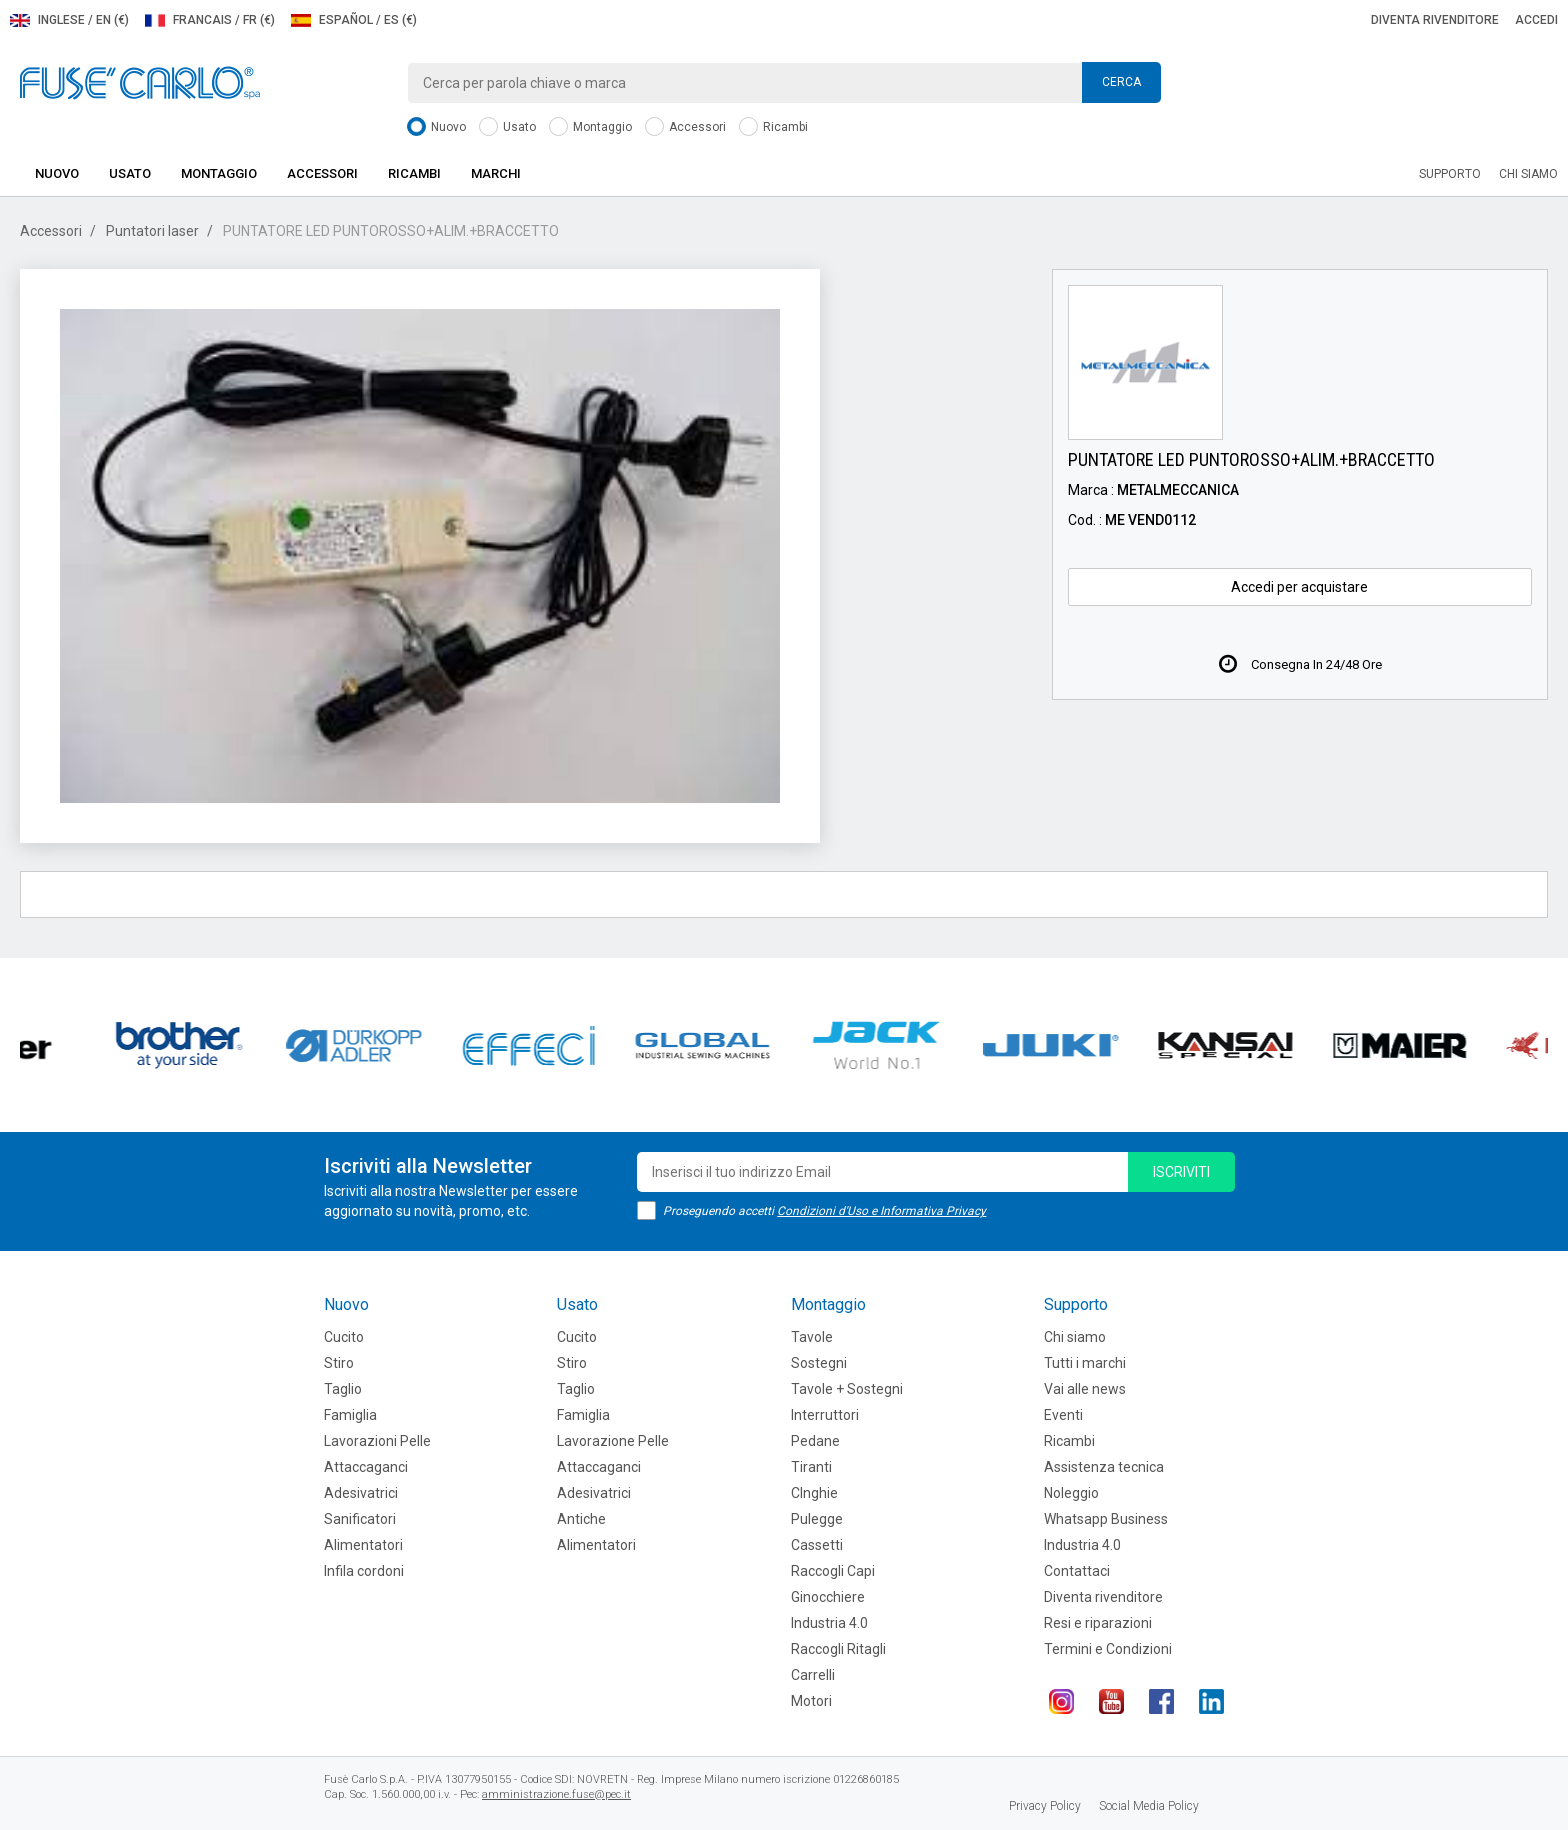  I want to click on Raccogli Capi, so click(833, 1571).